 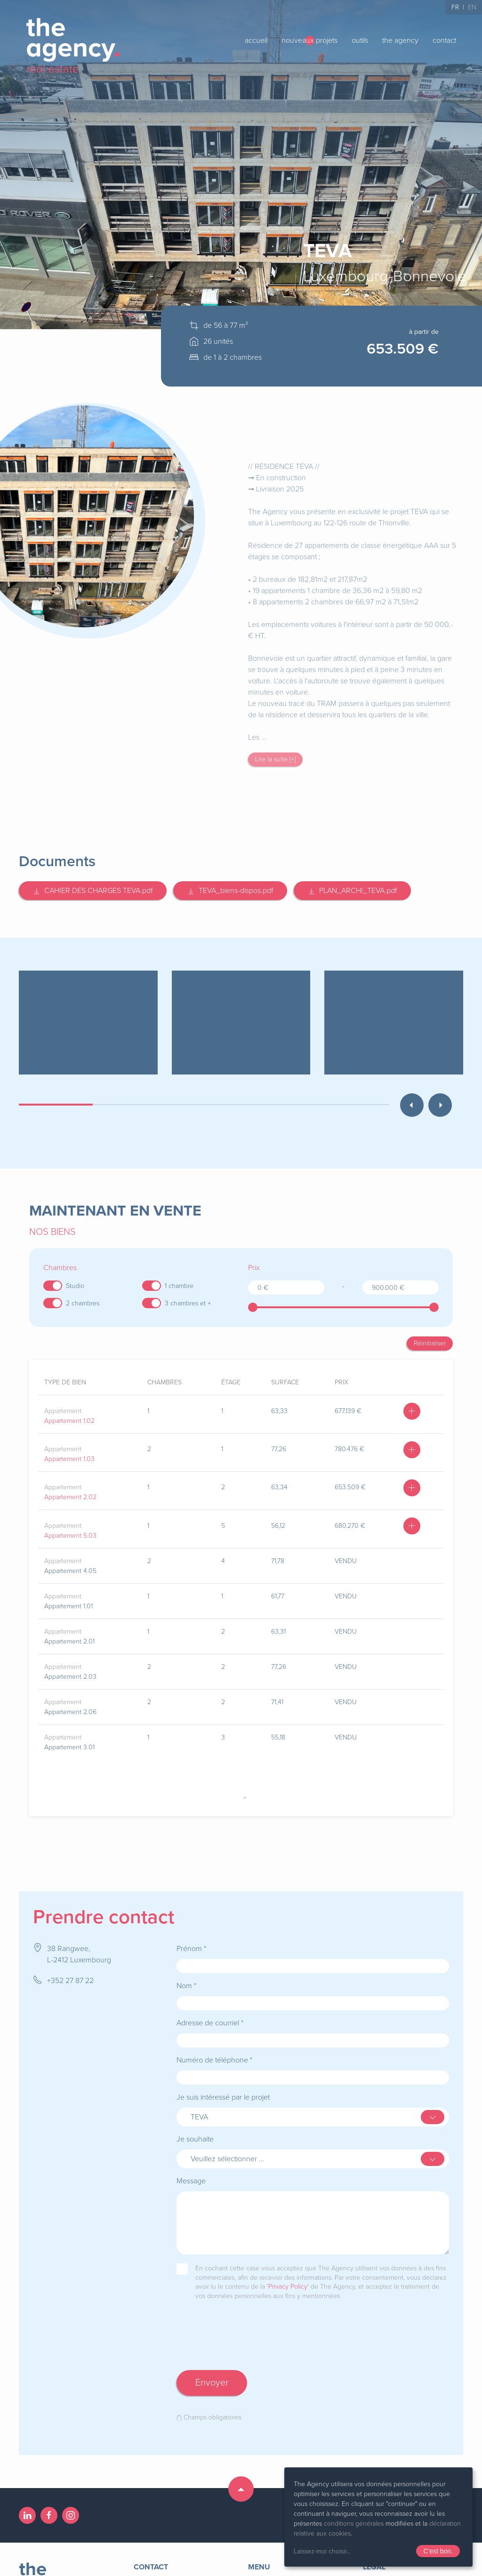 I want to click on accueil, so click(x=256, y=40).